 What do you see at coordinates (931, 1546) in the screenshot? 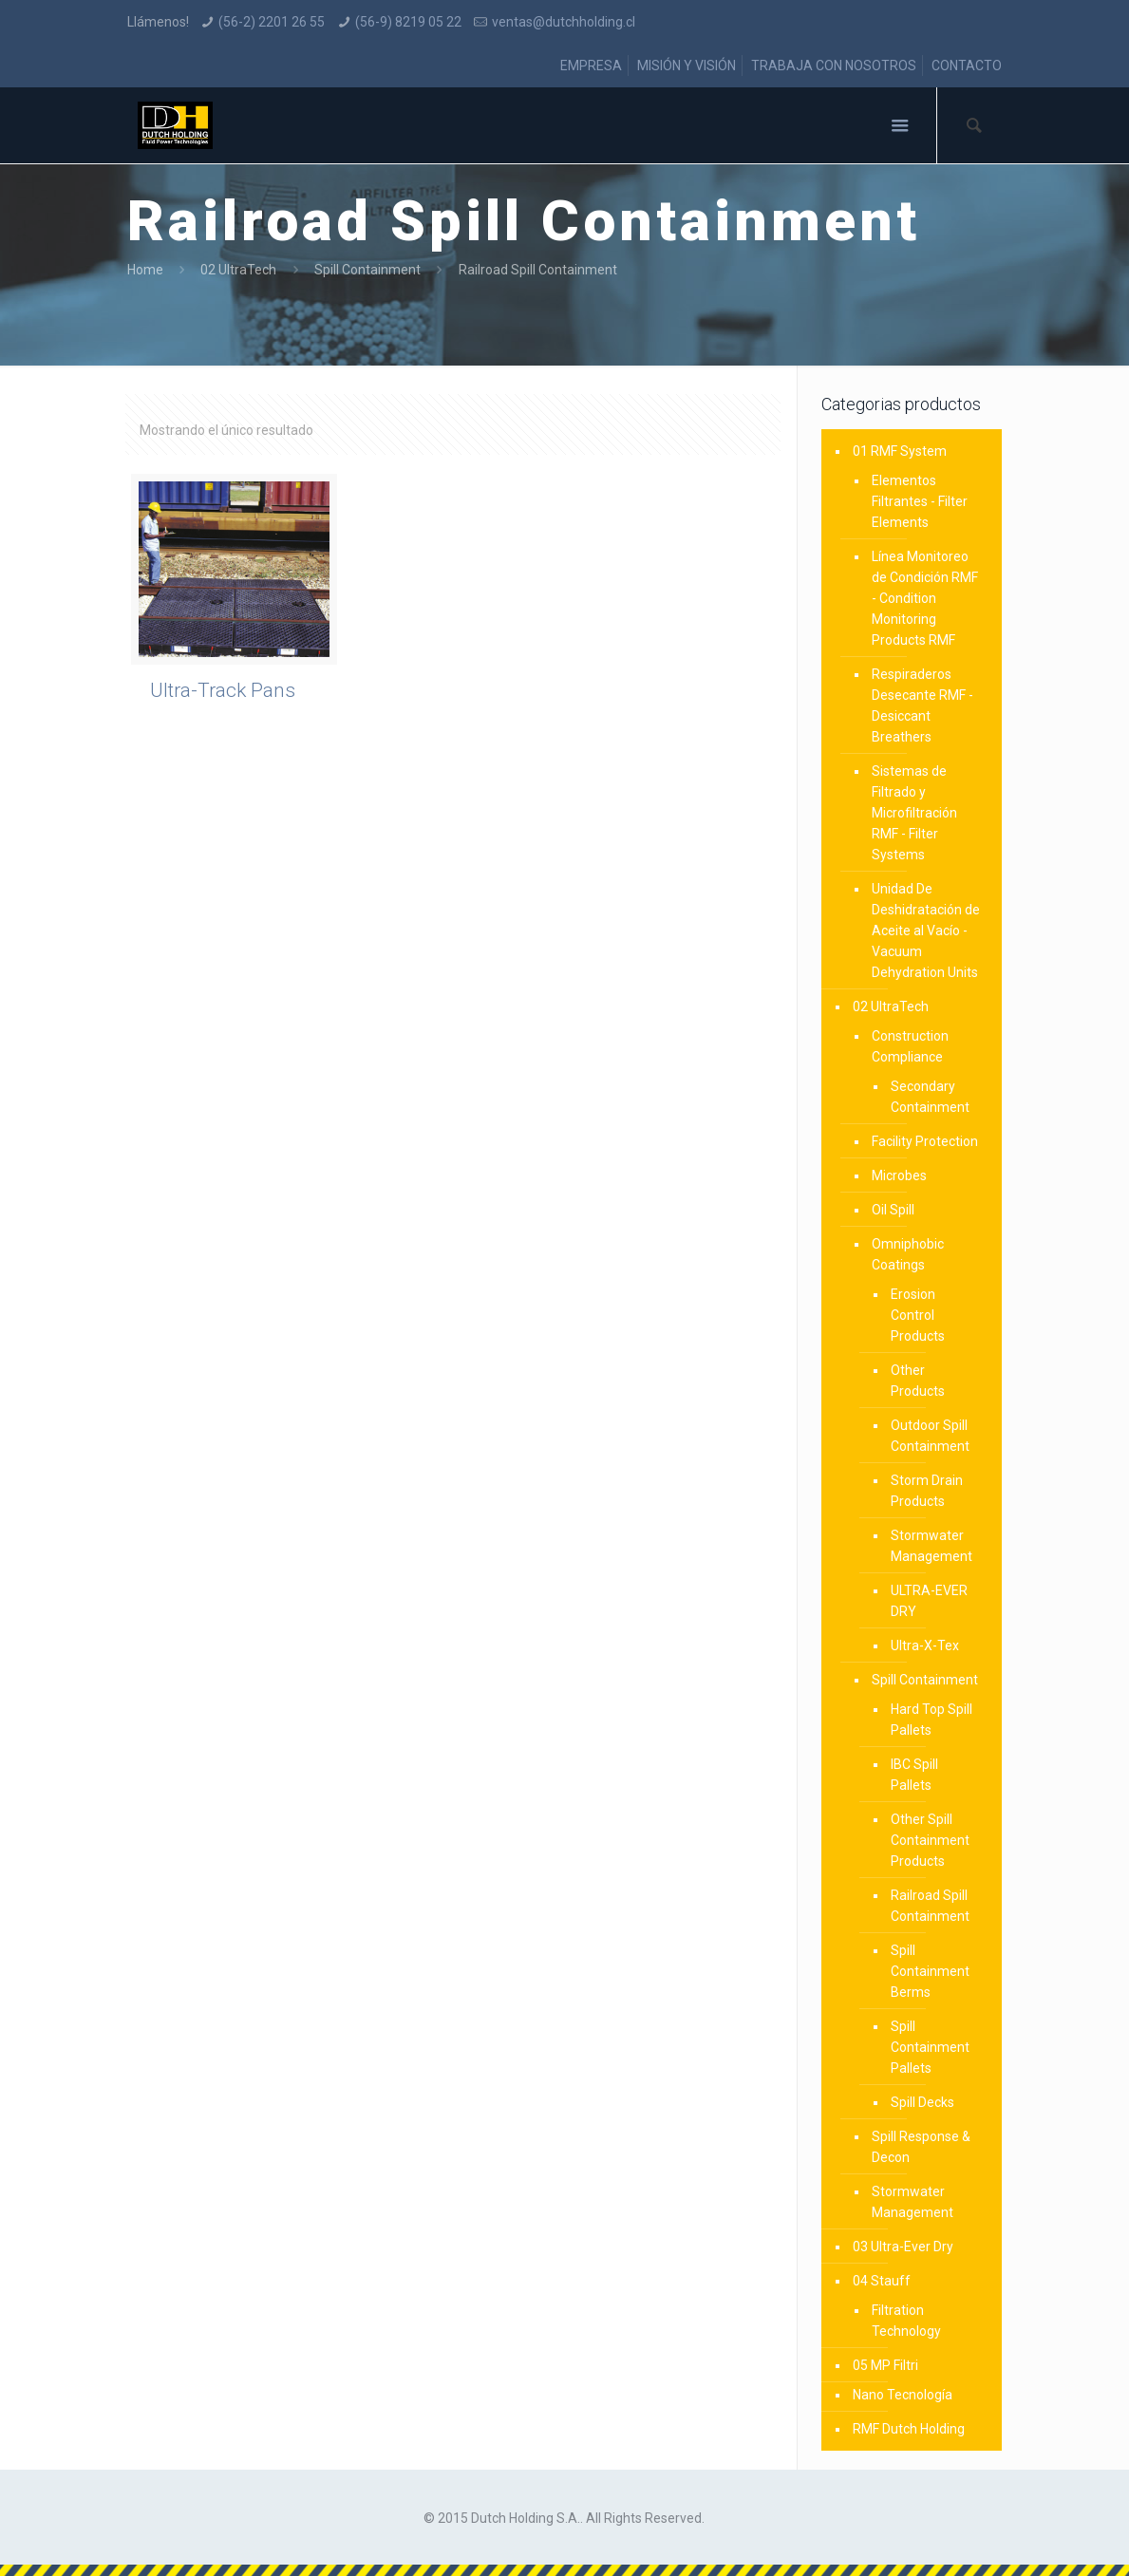
I see `Stormwater Management` at bounding box center [931, 1546].